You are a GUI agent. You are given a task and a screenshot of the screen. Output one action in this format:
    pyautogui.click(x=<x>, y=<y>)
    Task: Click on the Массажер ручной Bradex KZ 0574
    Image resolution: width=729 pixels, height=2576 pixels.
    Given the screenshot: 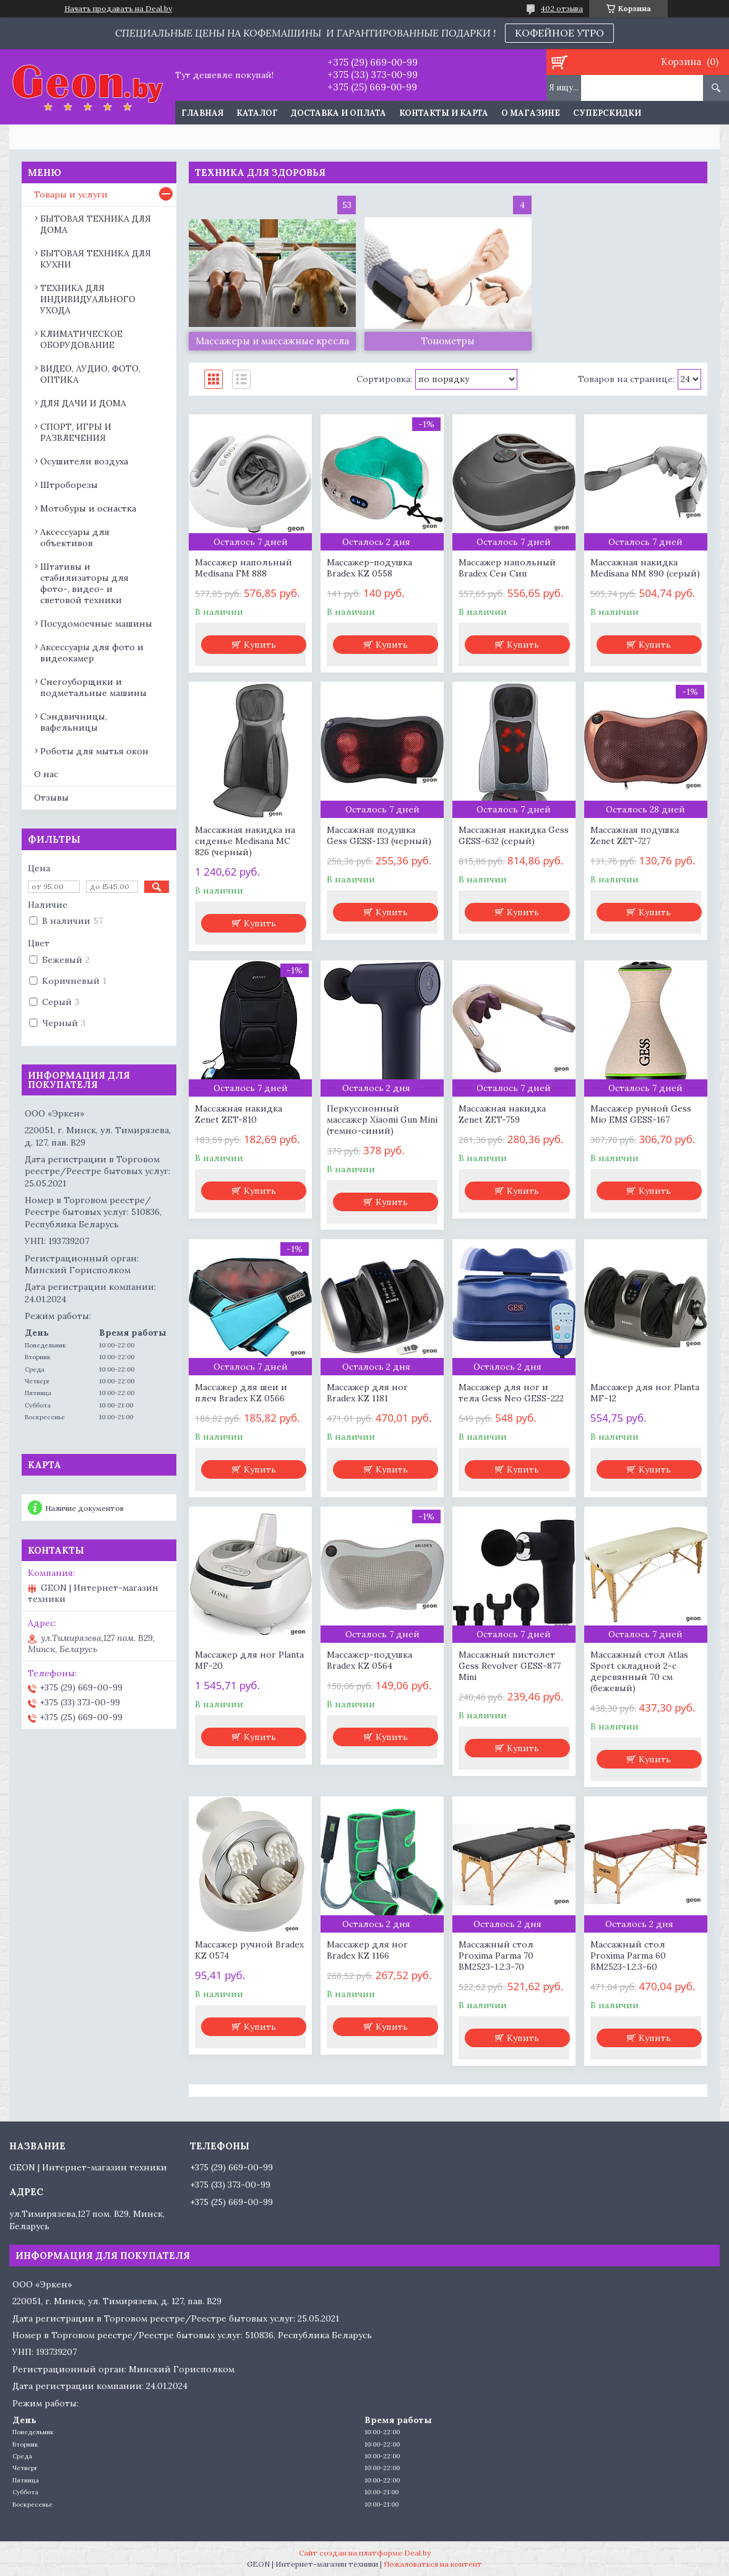 What is the action you would take?
    pyautogui.click(x=249, y=1950)
    